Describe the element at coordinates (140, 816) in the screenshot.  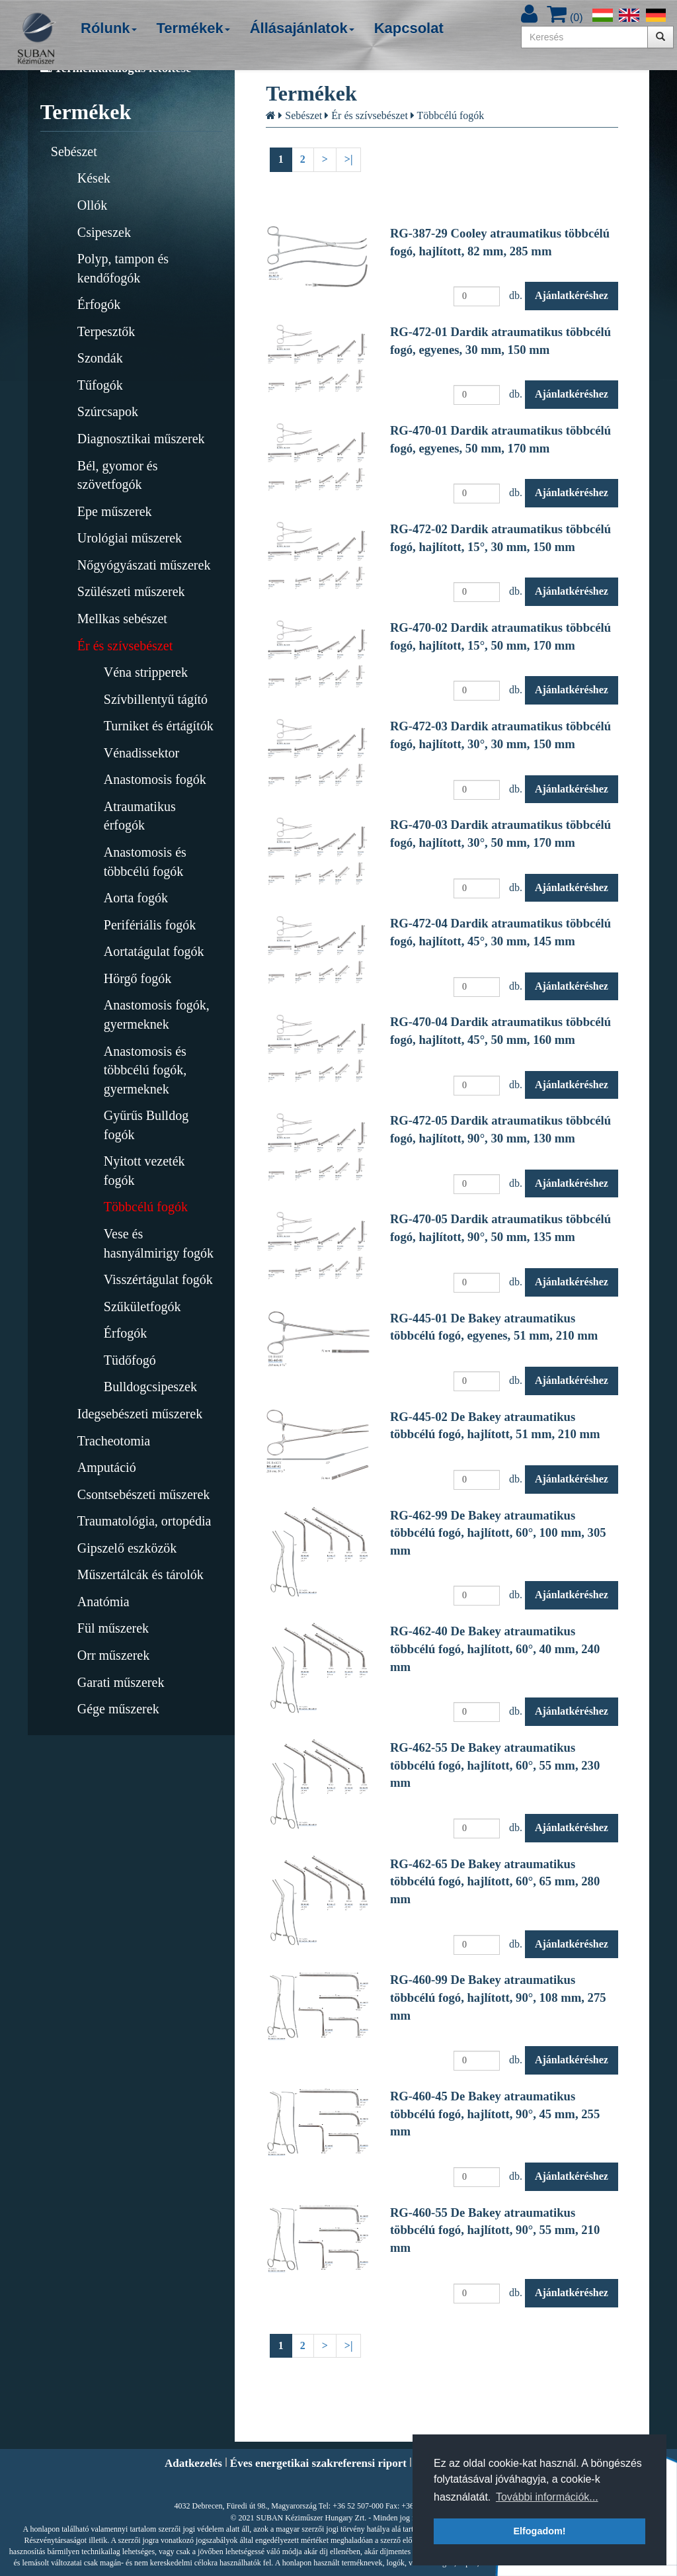
I see `Atraumatikus érfogók` at that location.